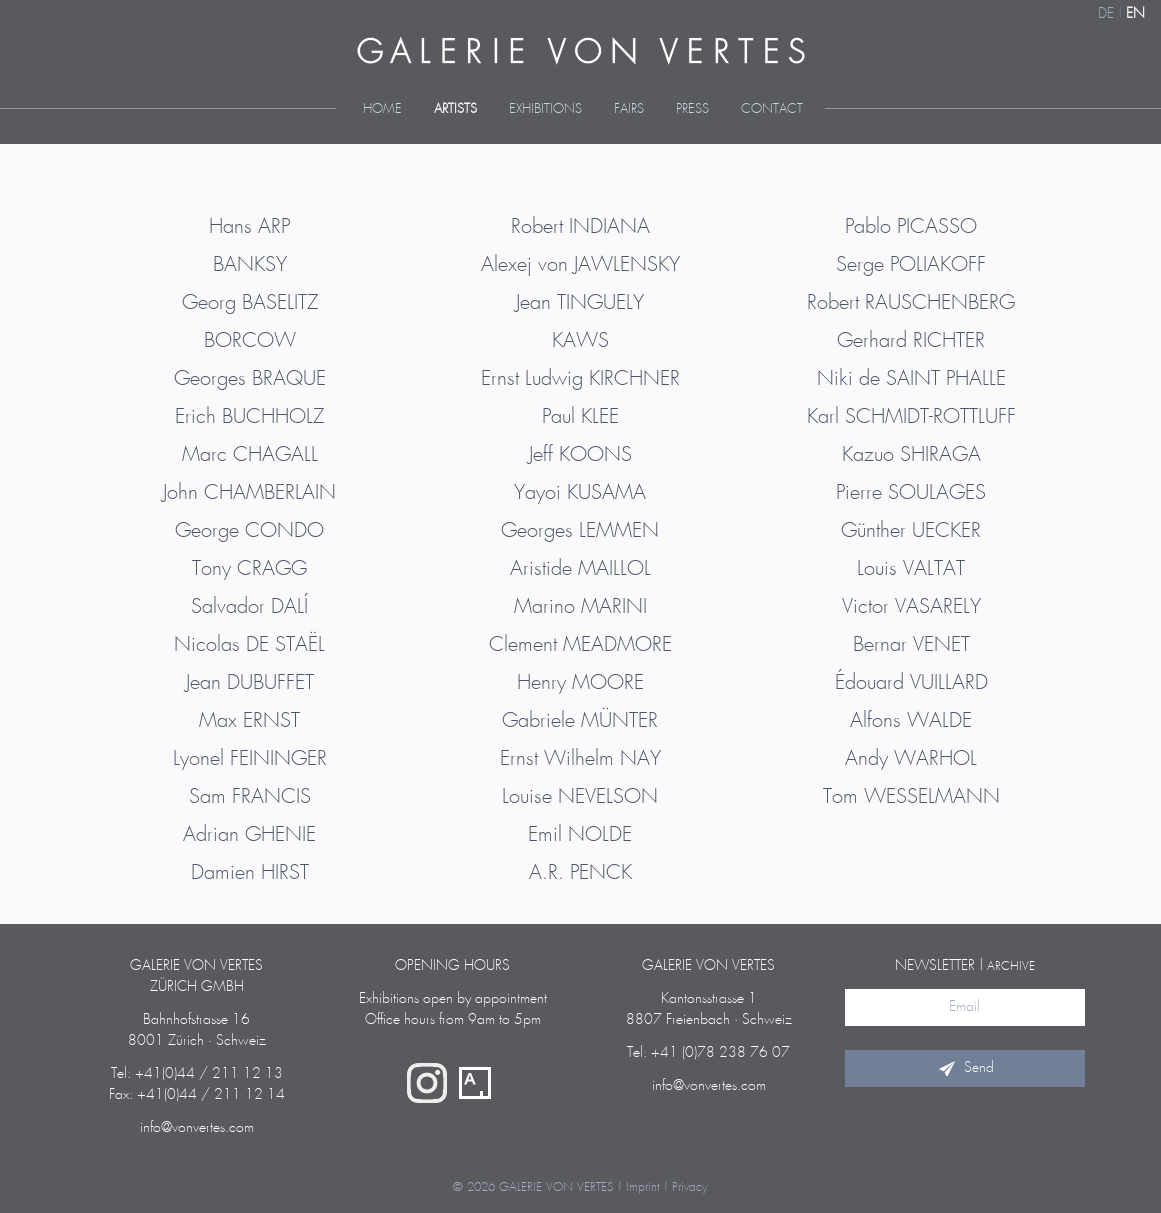  Describe the element at coordinates (911, 227) in the screenshot. I see `Pablo` at that location.